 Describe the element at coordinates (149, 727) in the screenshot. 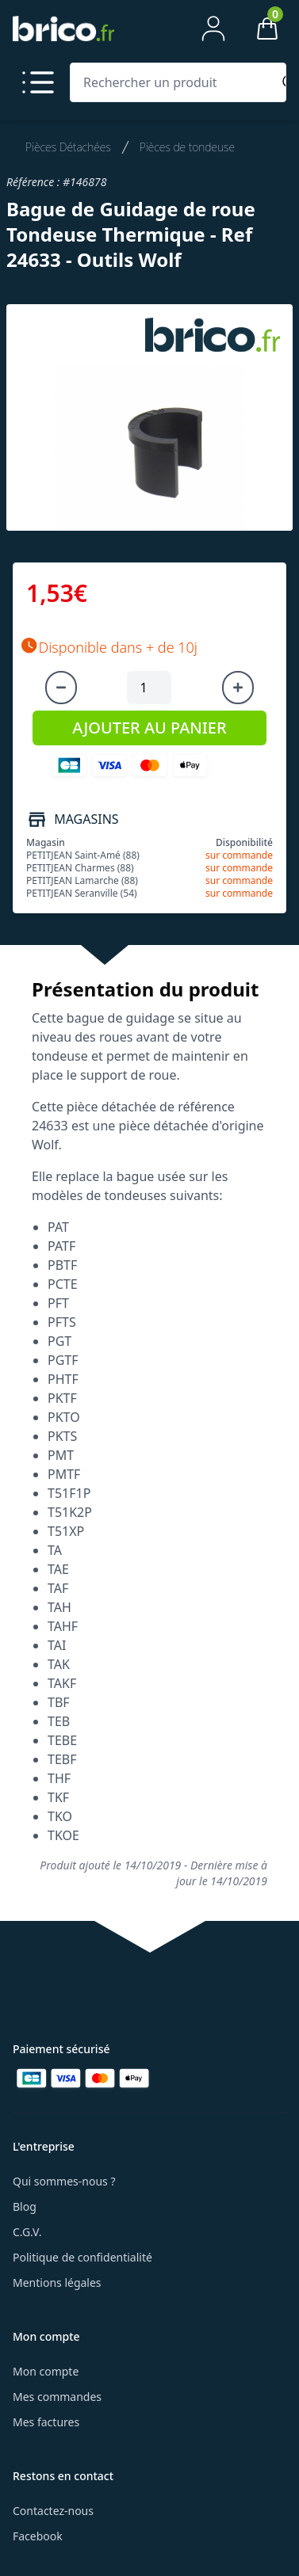

I see `AJOUTER AU PANIER` at that location.